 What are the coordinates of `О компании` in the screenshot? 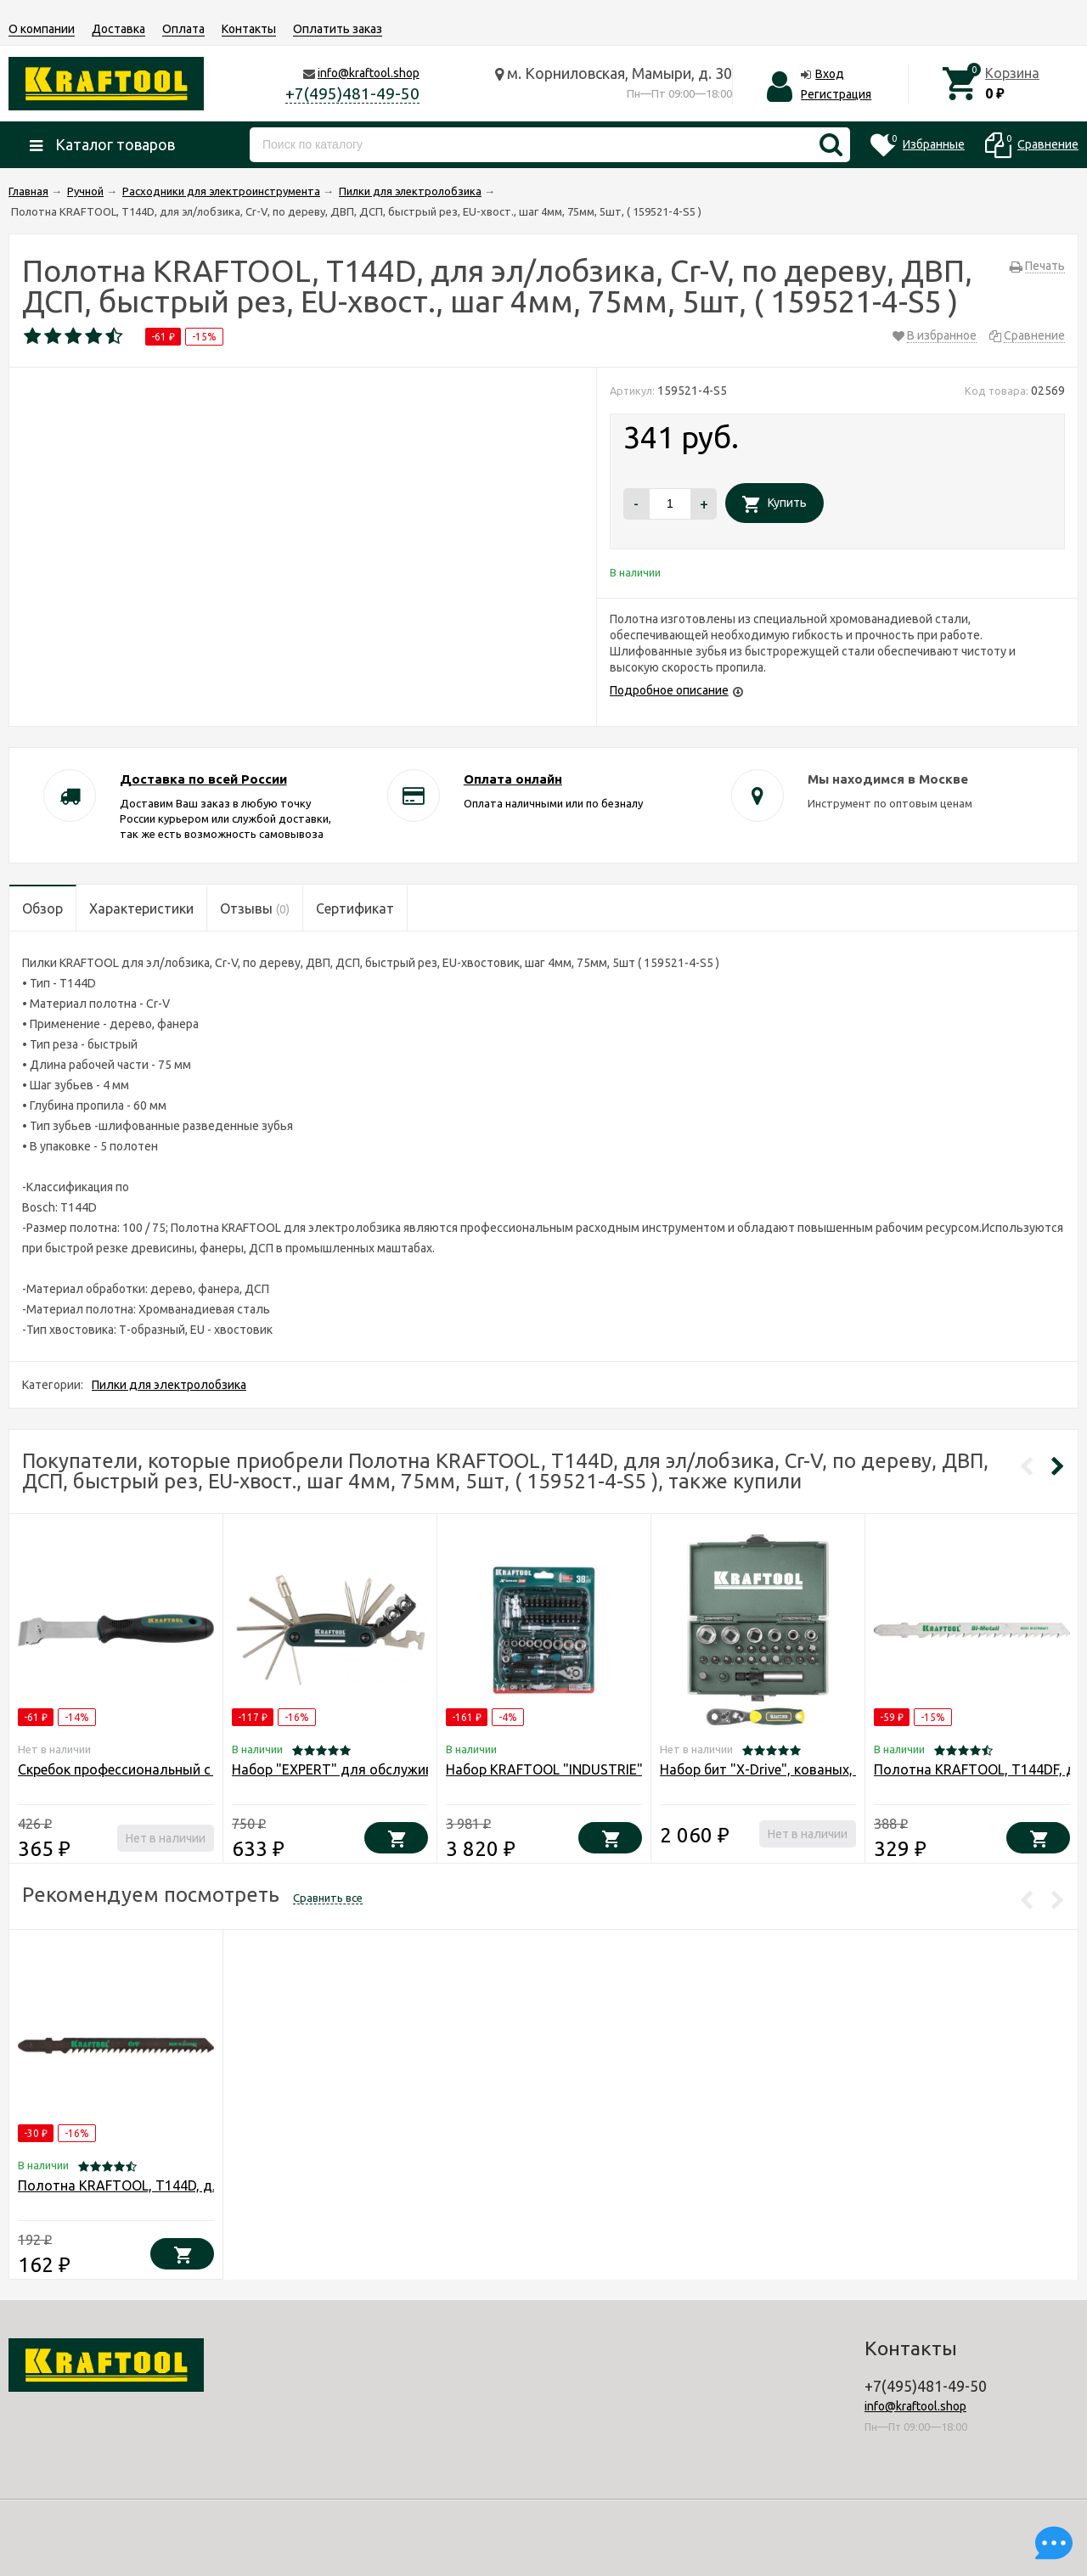 It's located at (41, 29).